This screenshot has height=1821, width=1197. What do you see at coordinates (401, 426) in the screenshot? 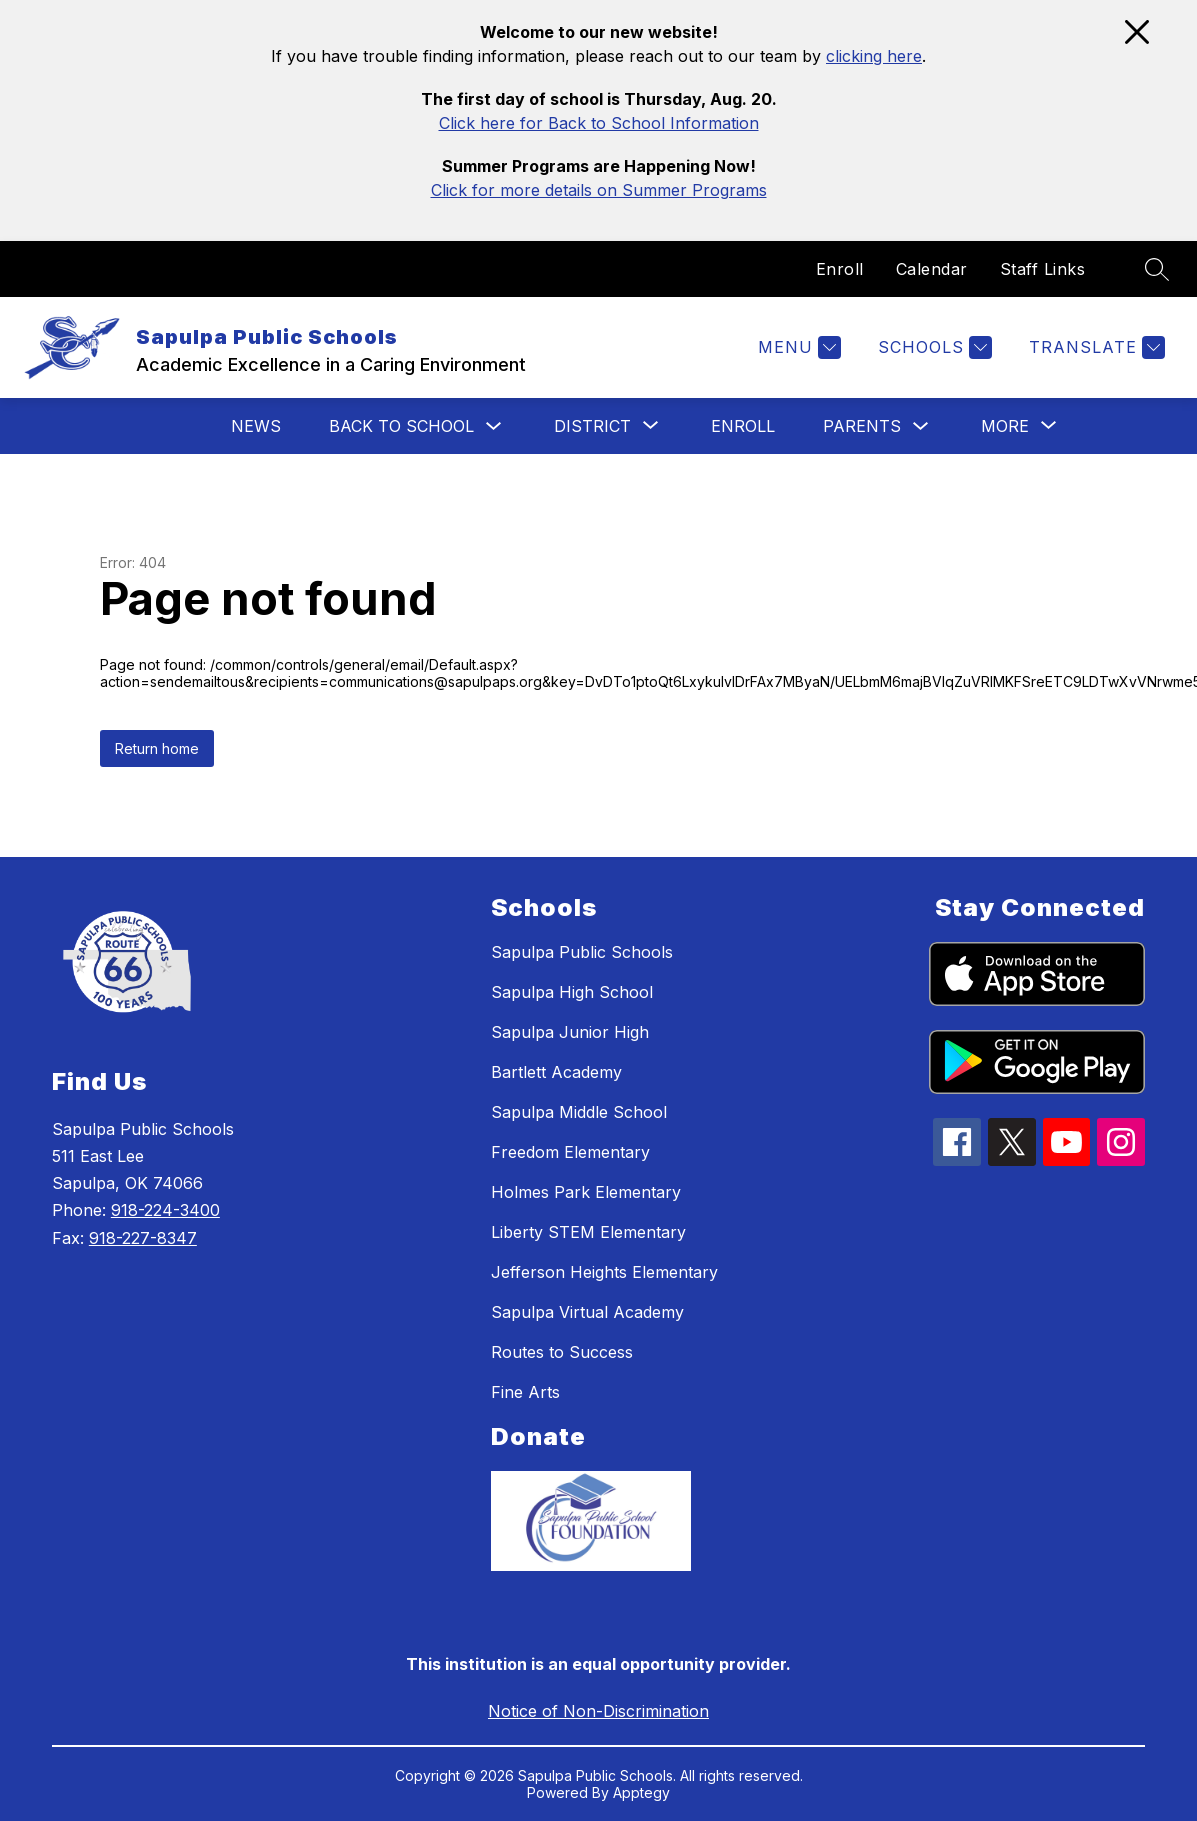
I see `Back To School` at bounding box center [401, 426].